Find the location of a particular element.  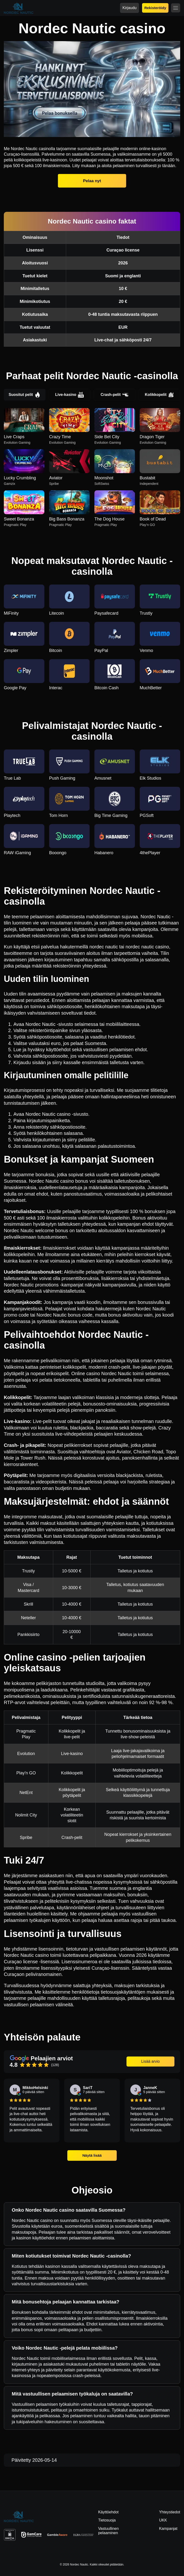

Tietosuoja is located at coordinates (107, 2520).